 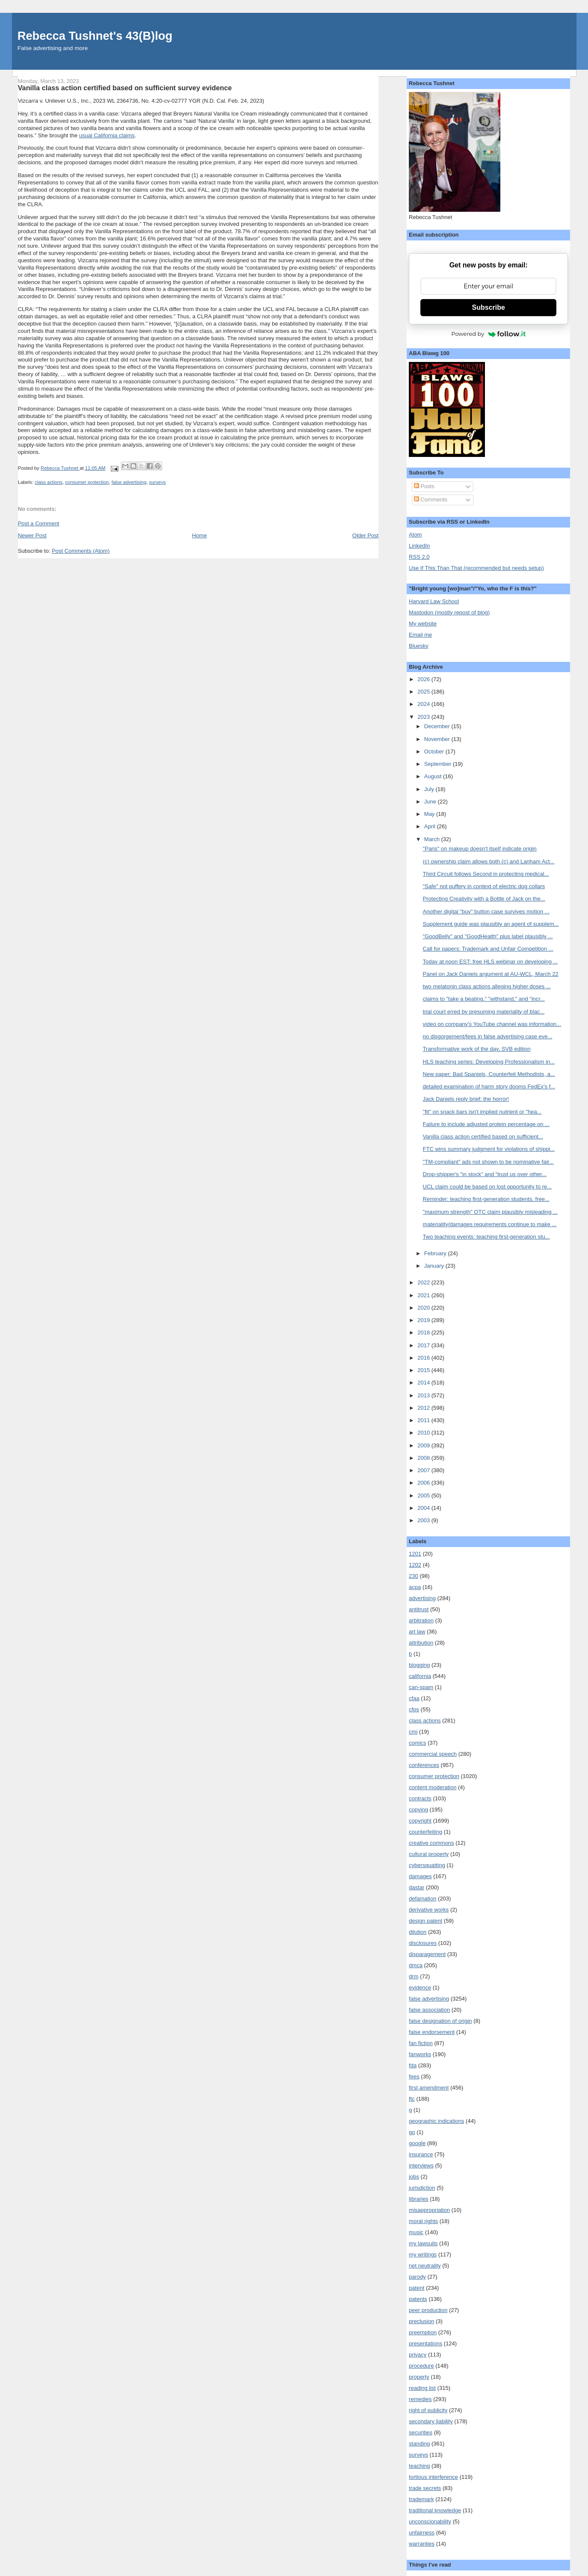 I want to click on insurance, so click(x=421, y=2154).